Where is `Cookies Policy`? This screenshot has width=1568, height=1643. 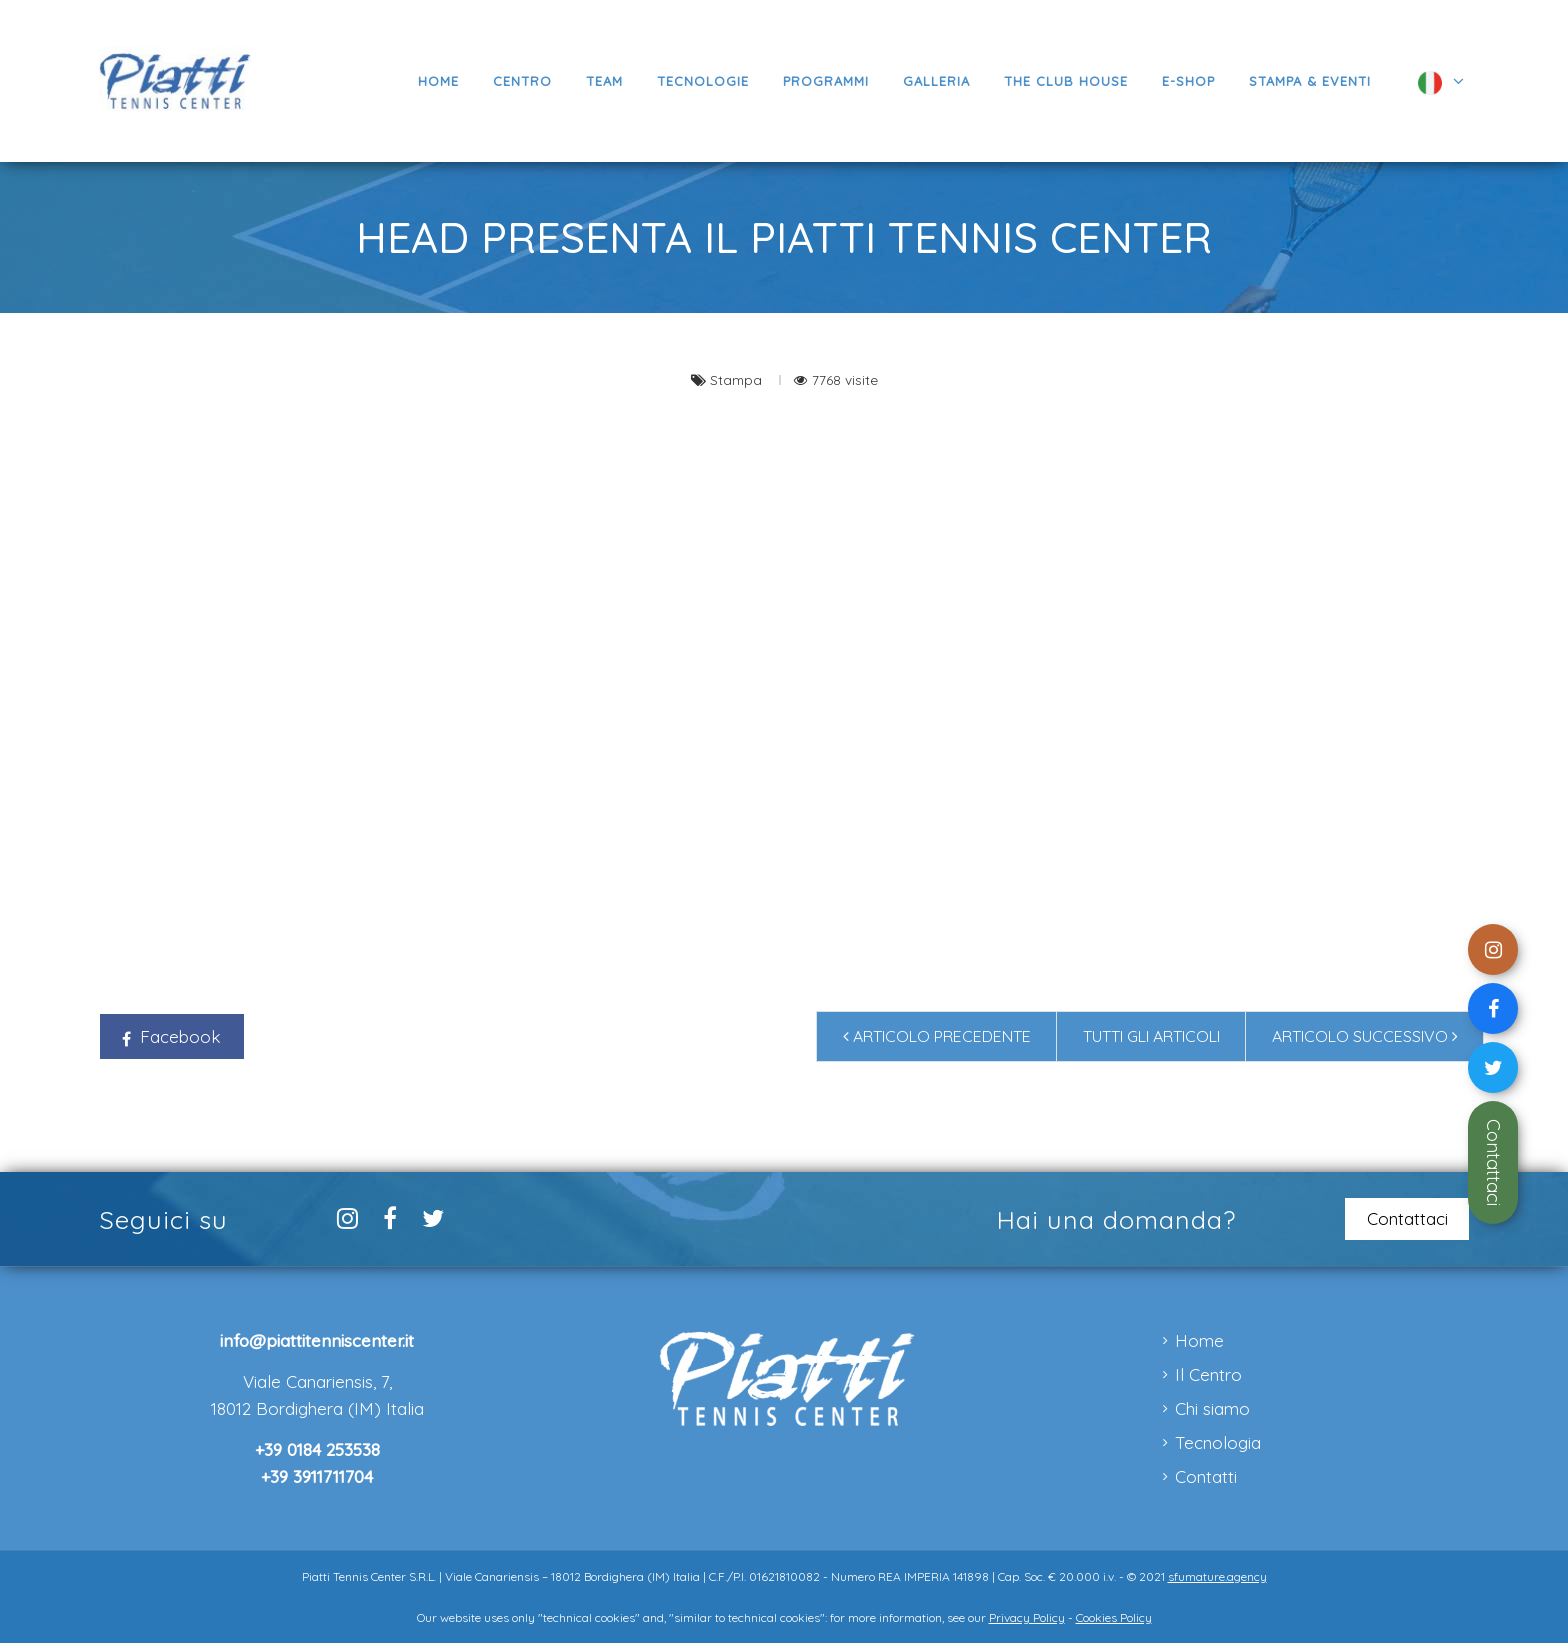 Cookies Policy is located at coordinates (1114, 1617).